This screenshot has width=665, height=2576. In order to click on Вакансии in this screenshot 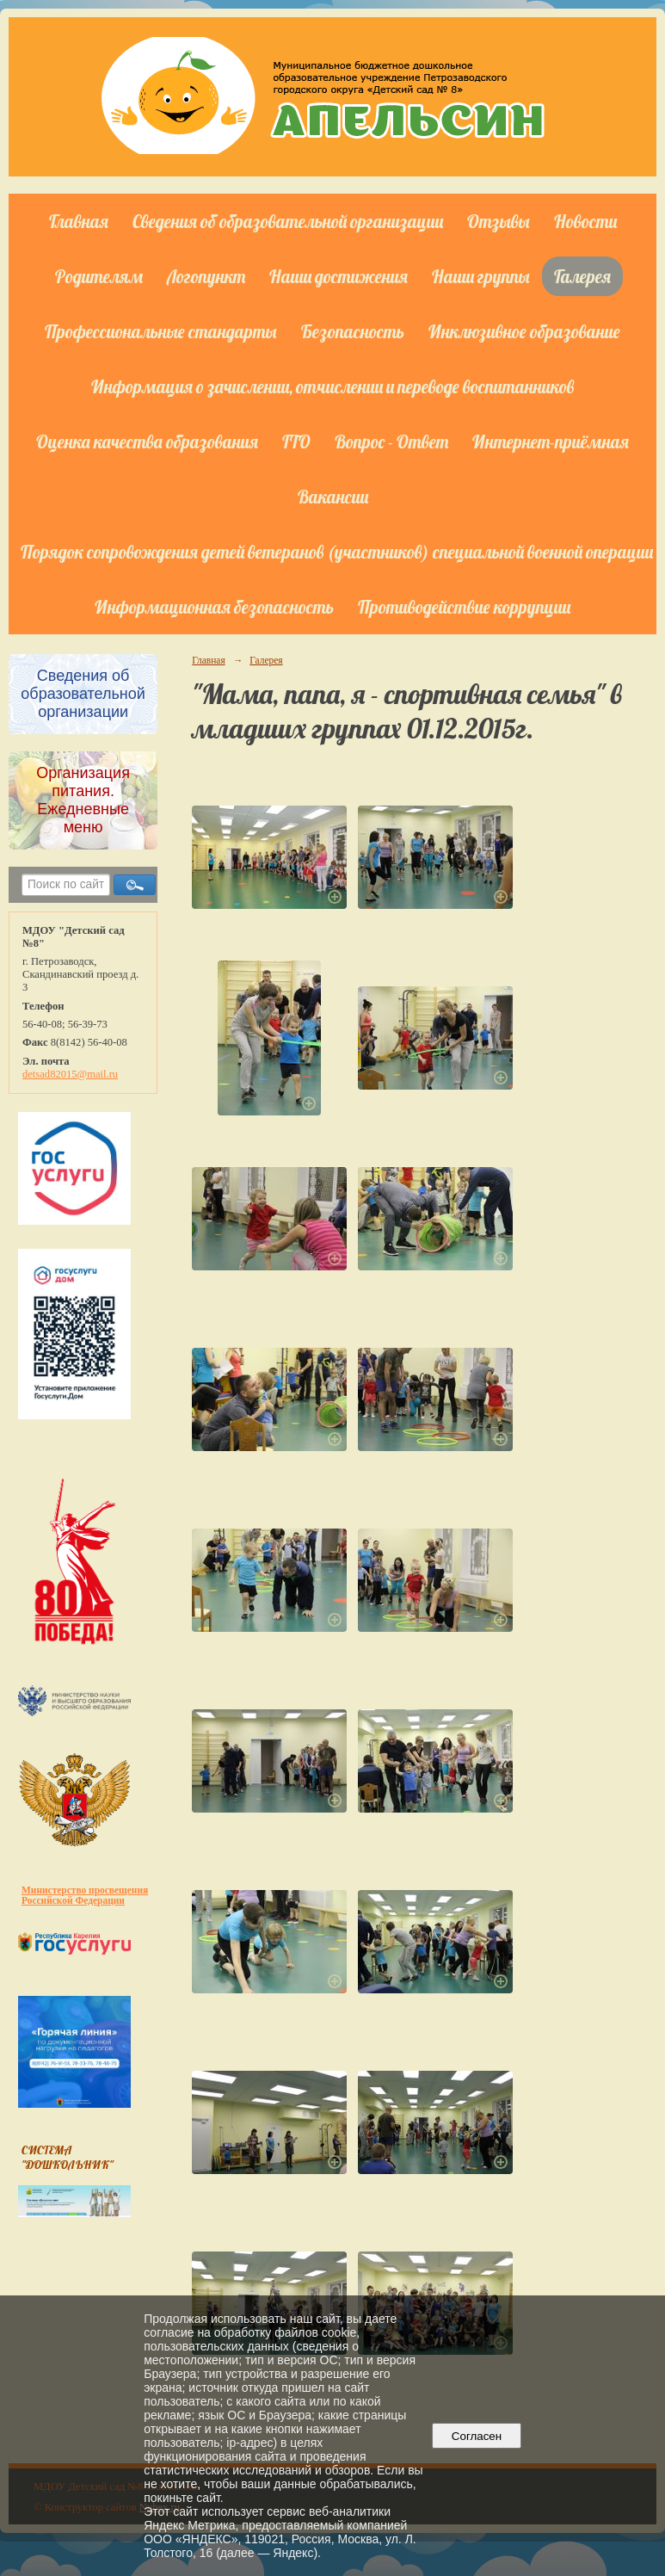, I will do `click(333, 496)`.